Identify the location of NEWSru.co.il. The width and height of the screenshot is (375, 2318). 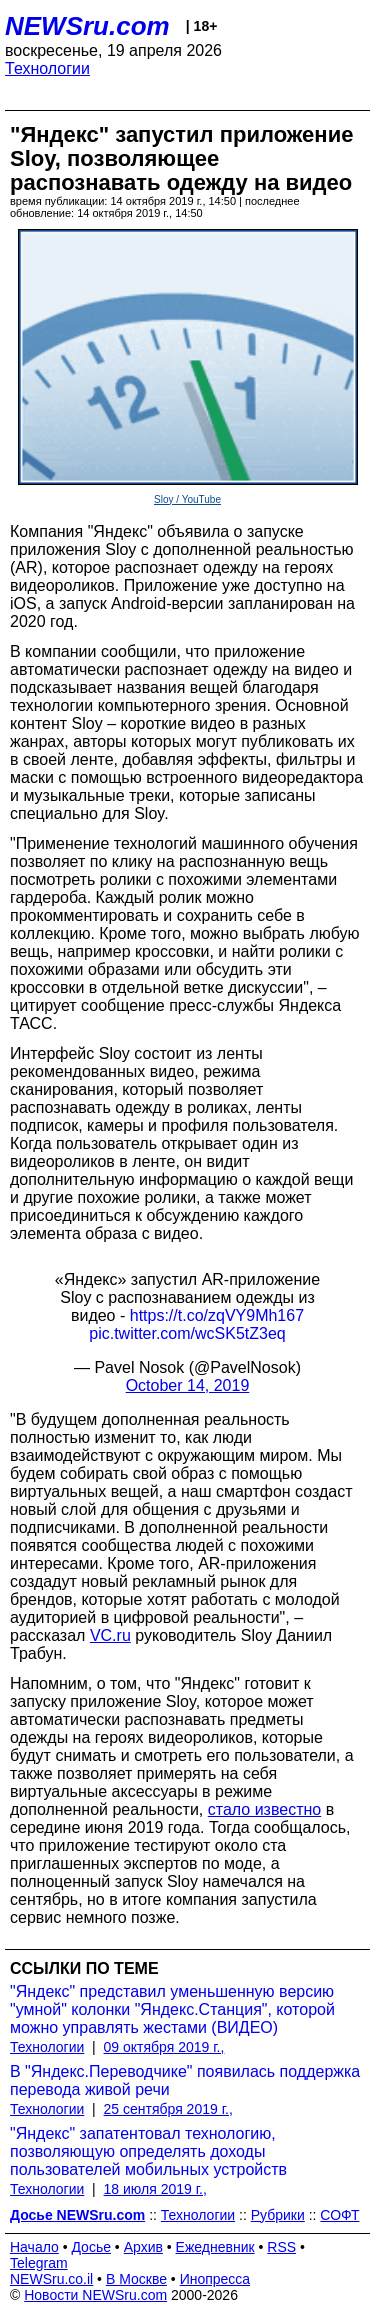
(51, 2279).